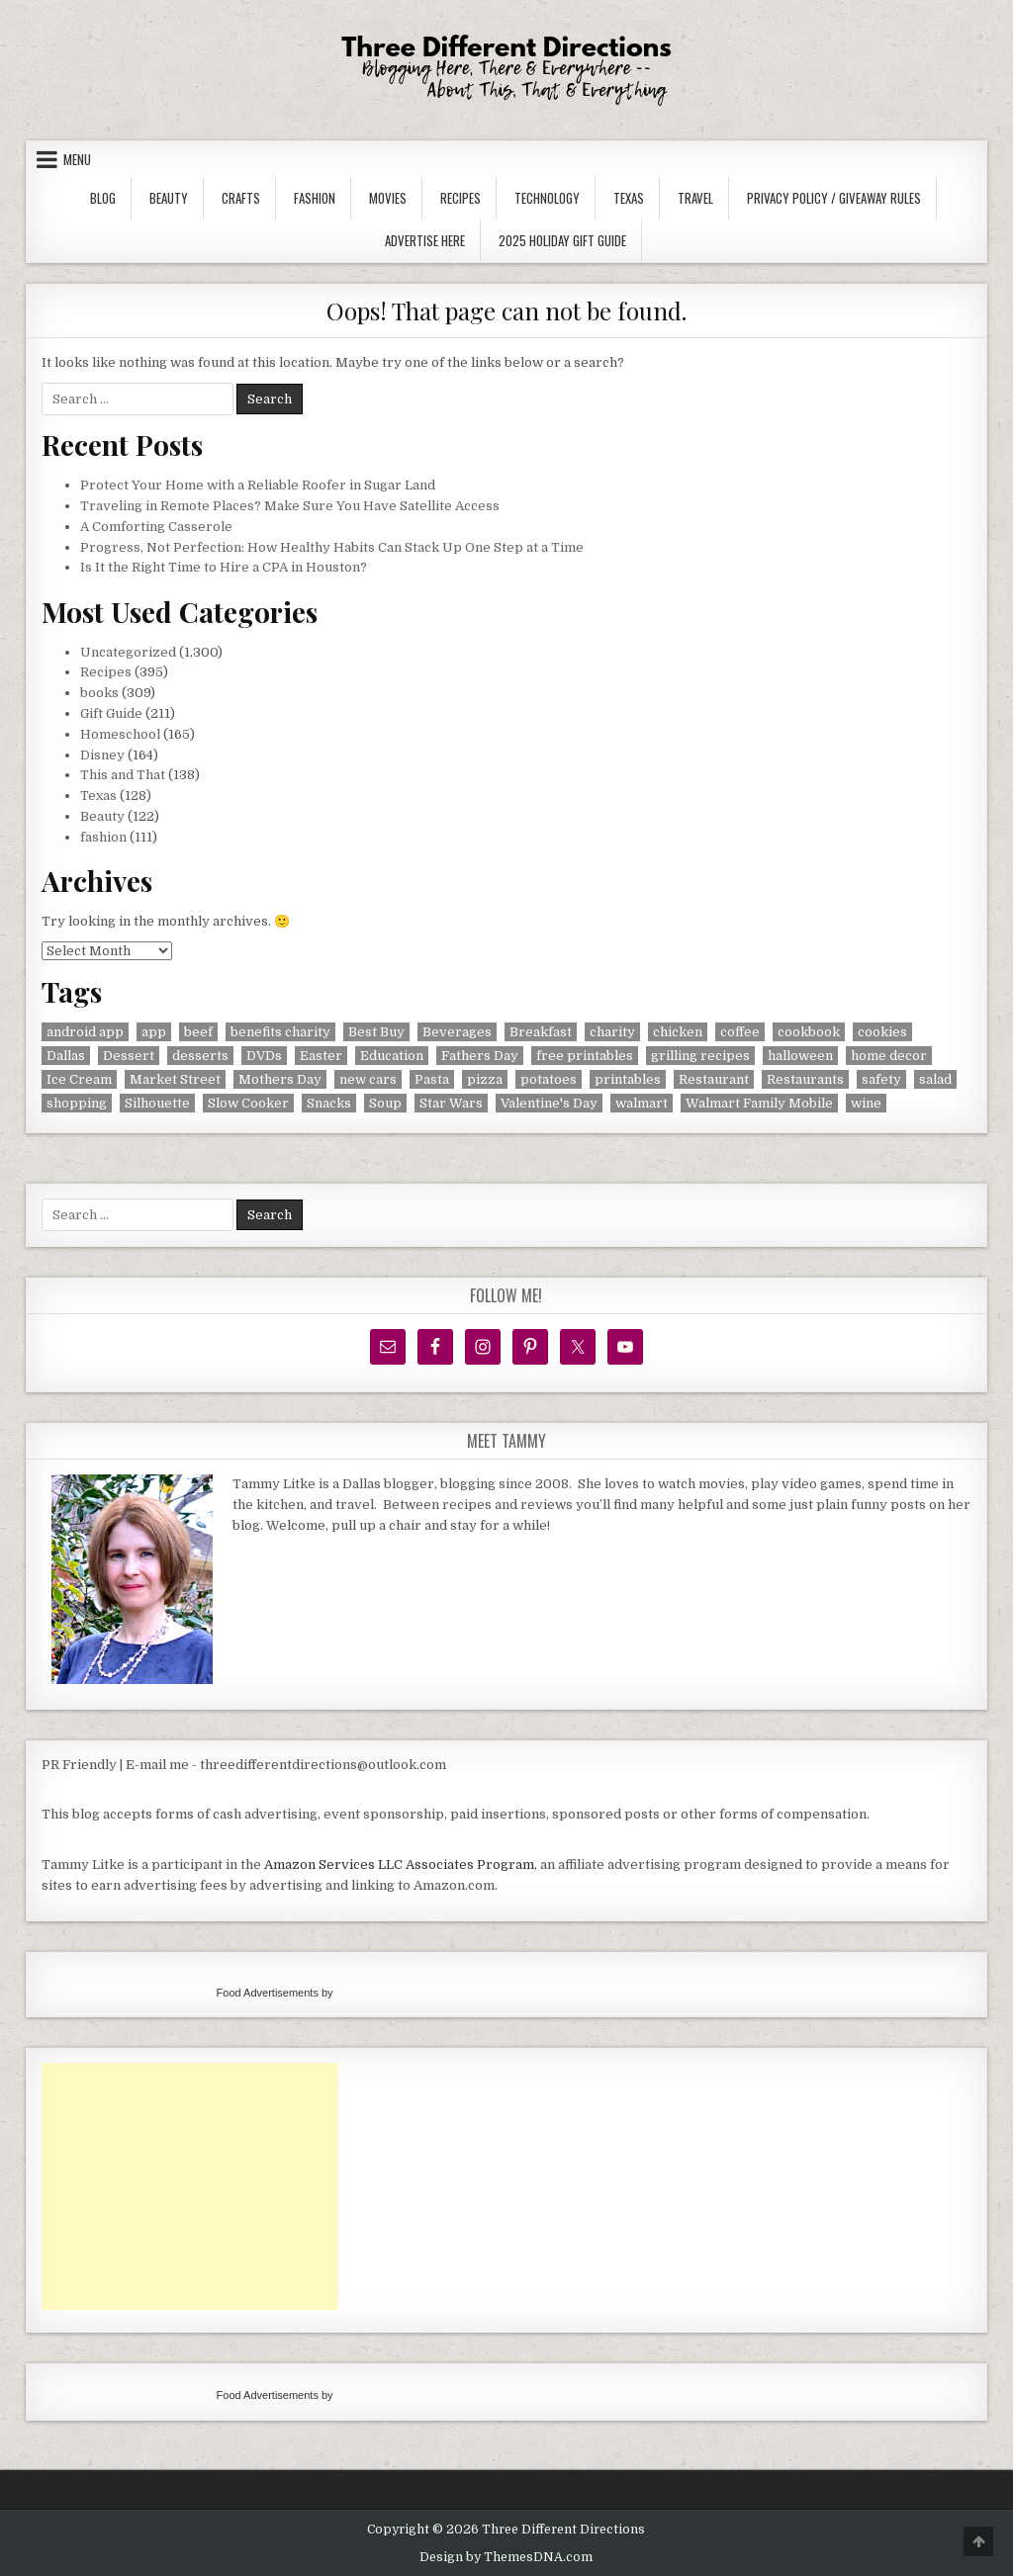  What do you see at coordinates (641, 1103) in the screenshot?
I see `walmart [walmart (6 items)]` at bounding box center [641, 1103].